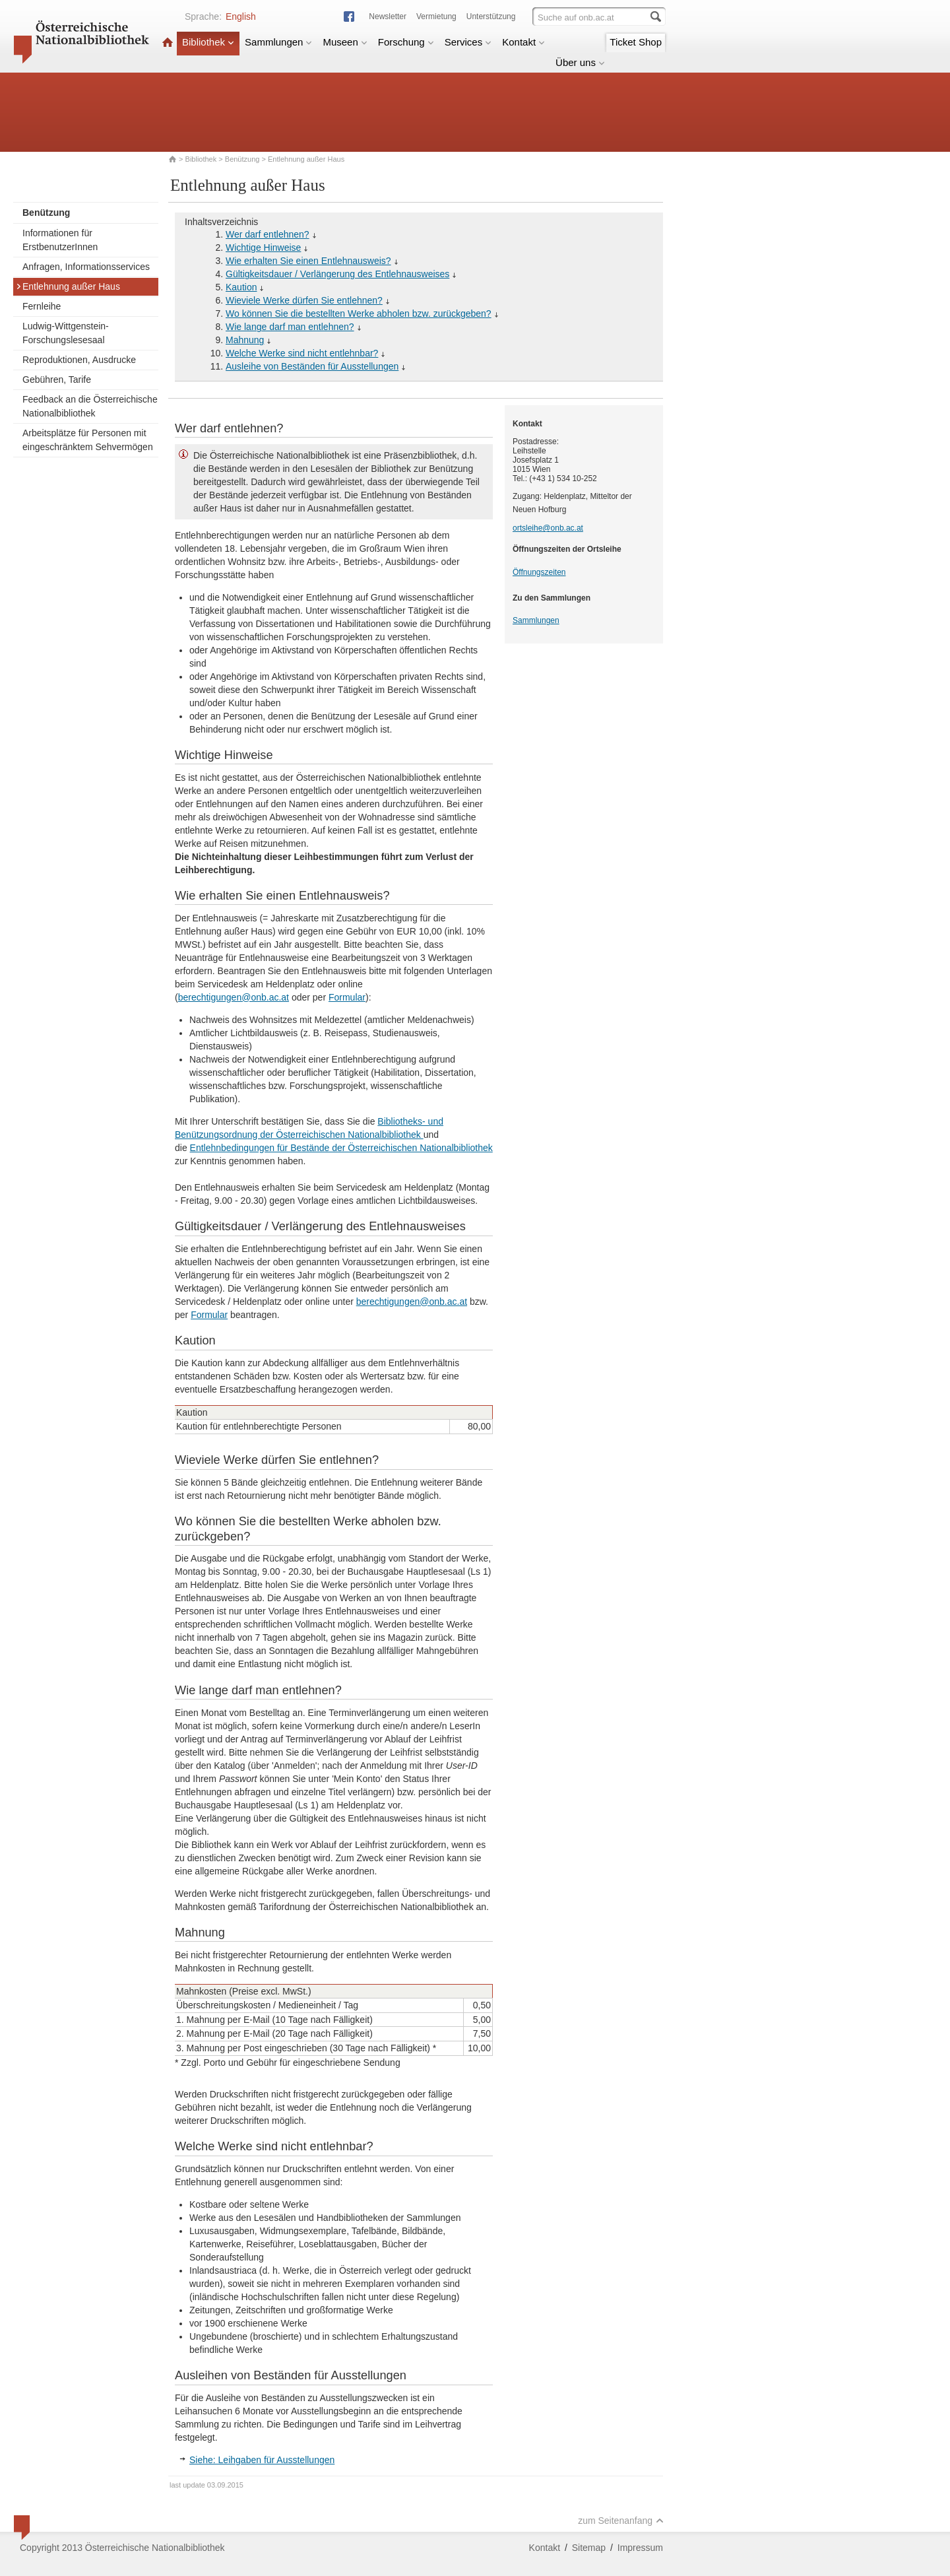 The height and width of the screenshot is (2576, 950). What do you see at coordinates (548, 528) in the screenshot?
I see `ortsleihe@onb.ac.at` at bounding box center [548, 528].